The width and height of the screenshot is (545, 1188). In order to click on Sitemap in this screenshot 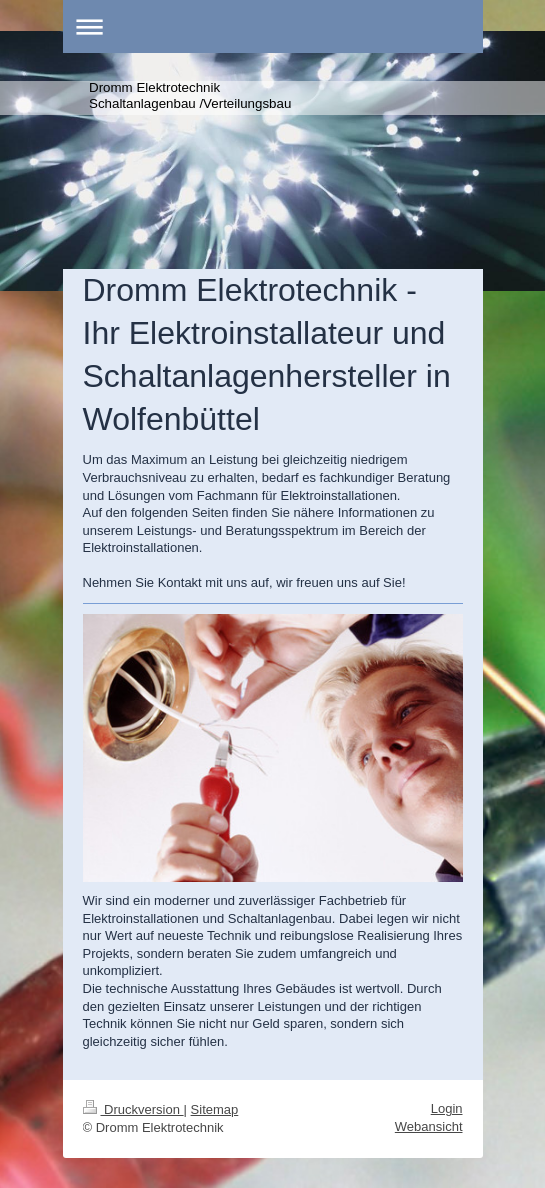, I will do `click(215, 1109)`.